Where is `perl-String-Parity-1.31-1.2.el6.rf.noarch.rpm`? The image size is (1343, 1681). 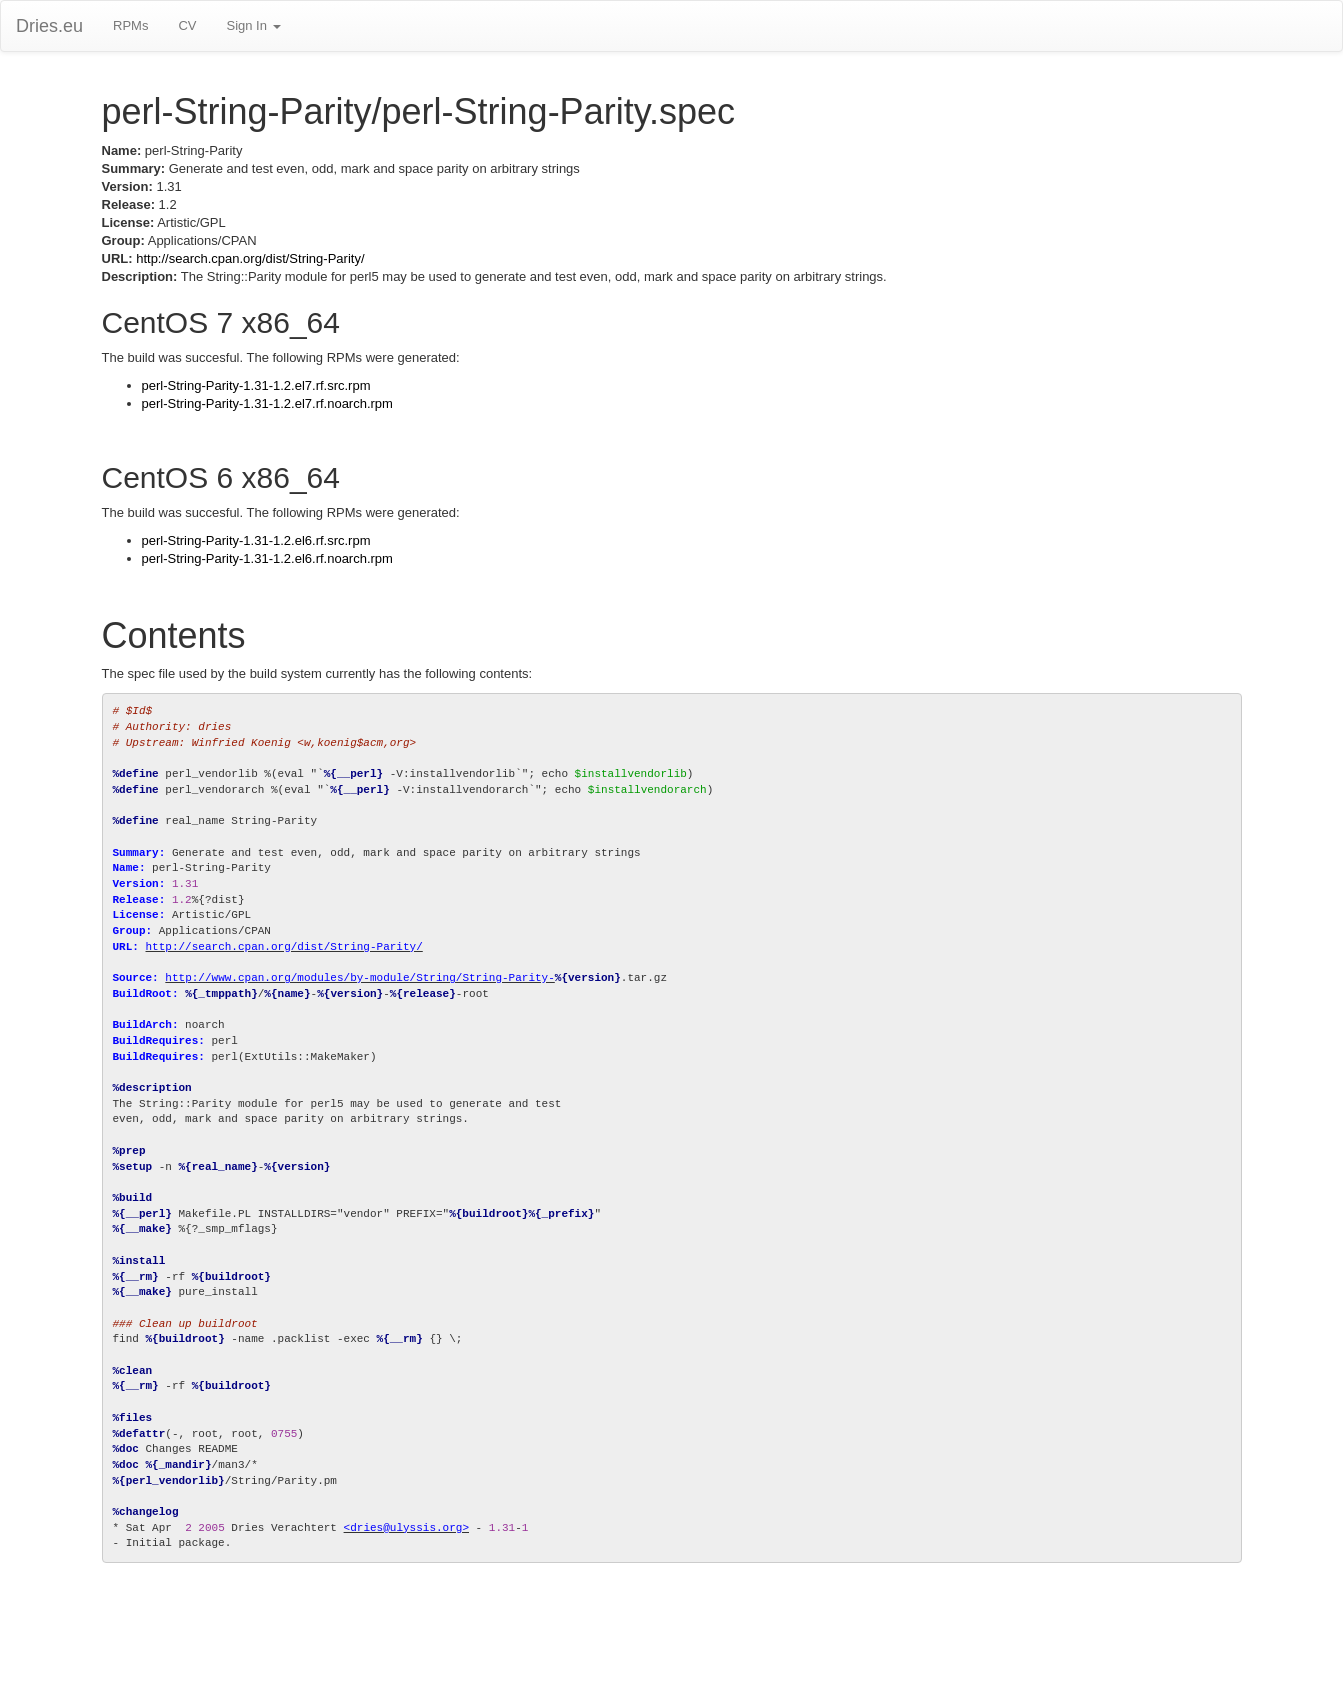 perl-String-Parity-1.31-1.2.el6.rf.noarch.rpm is located at coordinates (267, 558).